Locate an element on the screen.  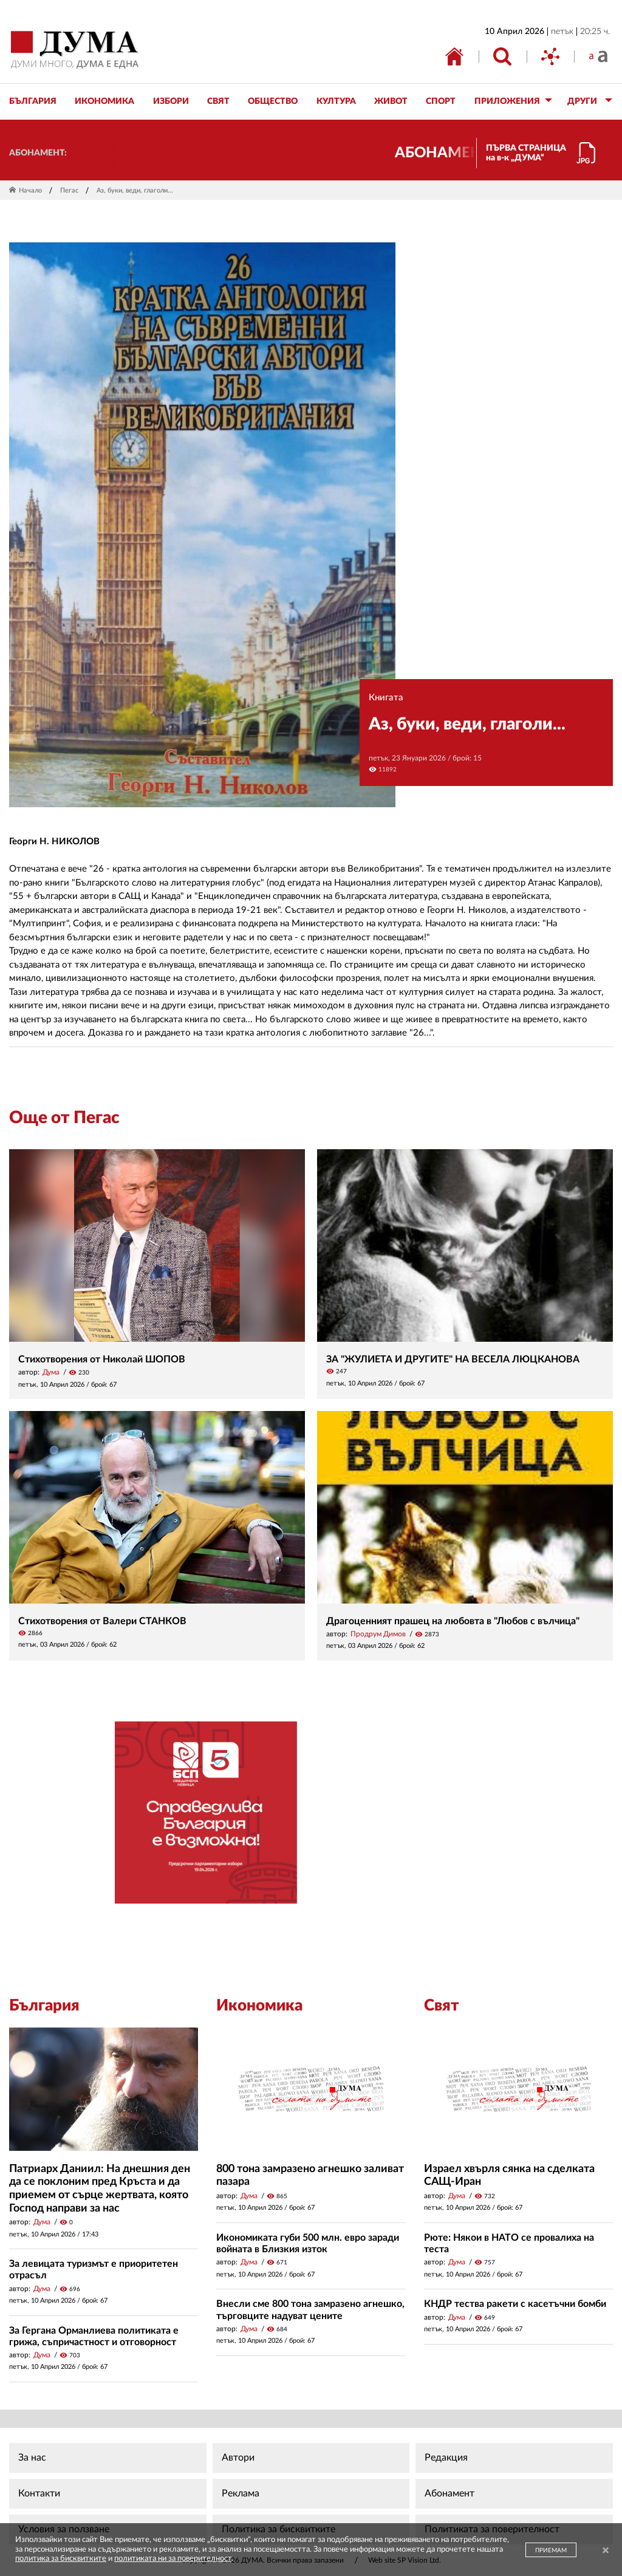
Свят is located at coordinates (441, 2006).